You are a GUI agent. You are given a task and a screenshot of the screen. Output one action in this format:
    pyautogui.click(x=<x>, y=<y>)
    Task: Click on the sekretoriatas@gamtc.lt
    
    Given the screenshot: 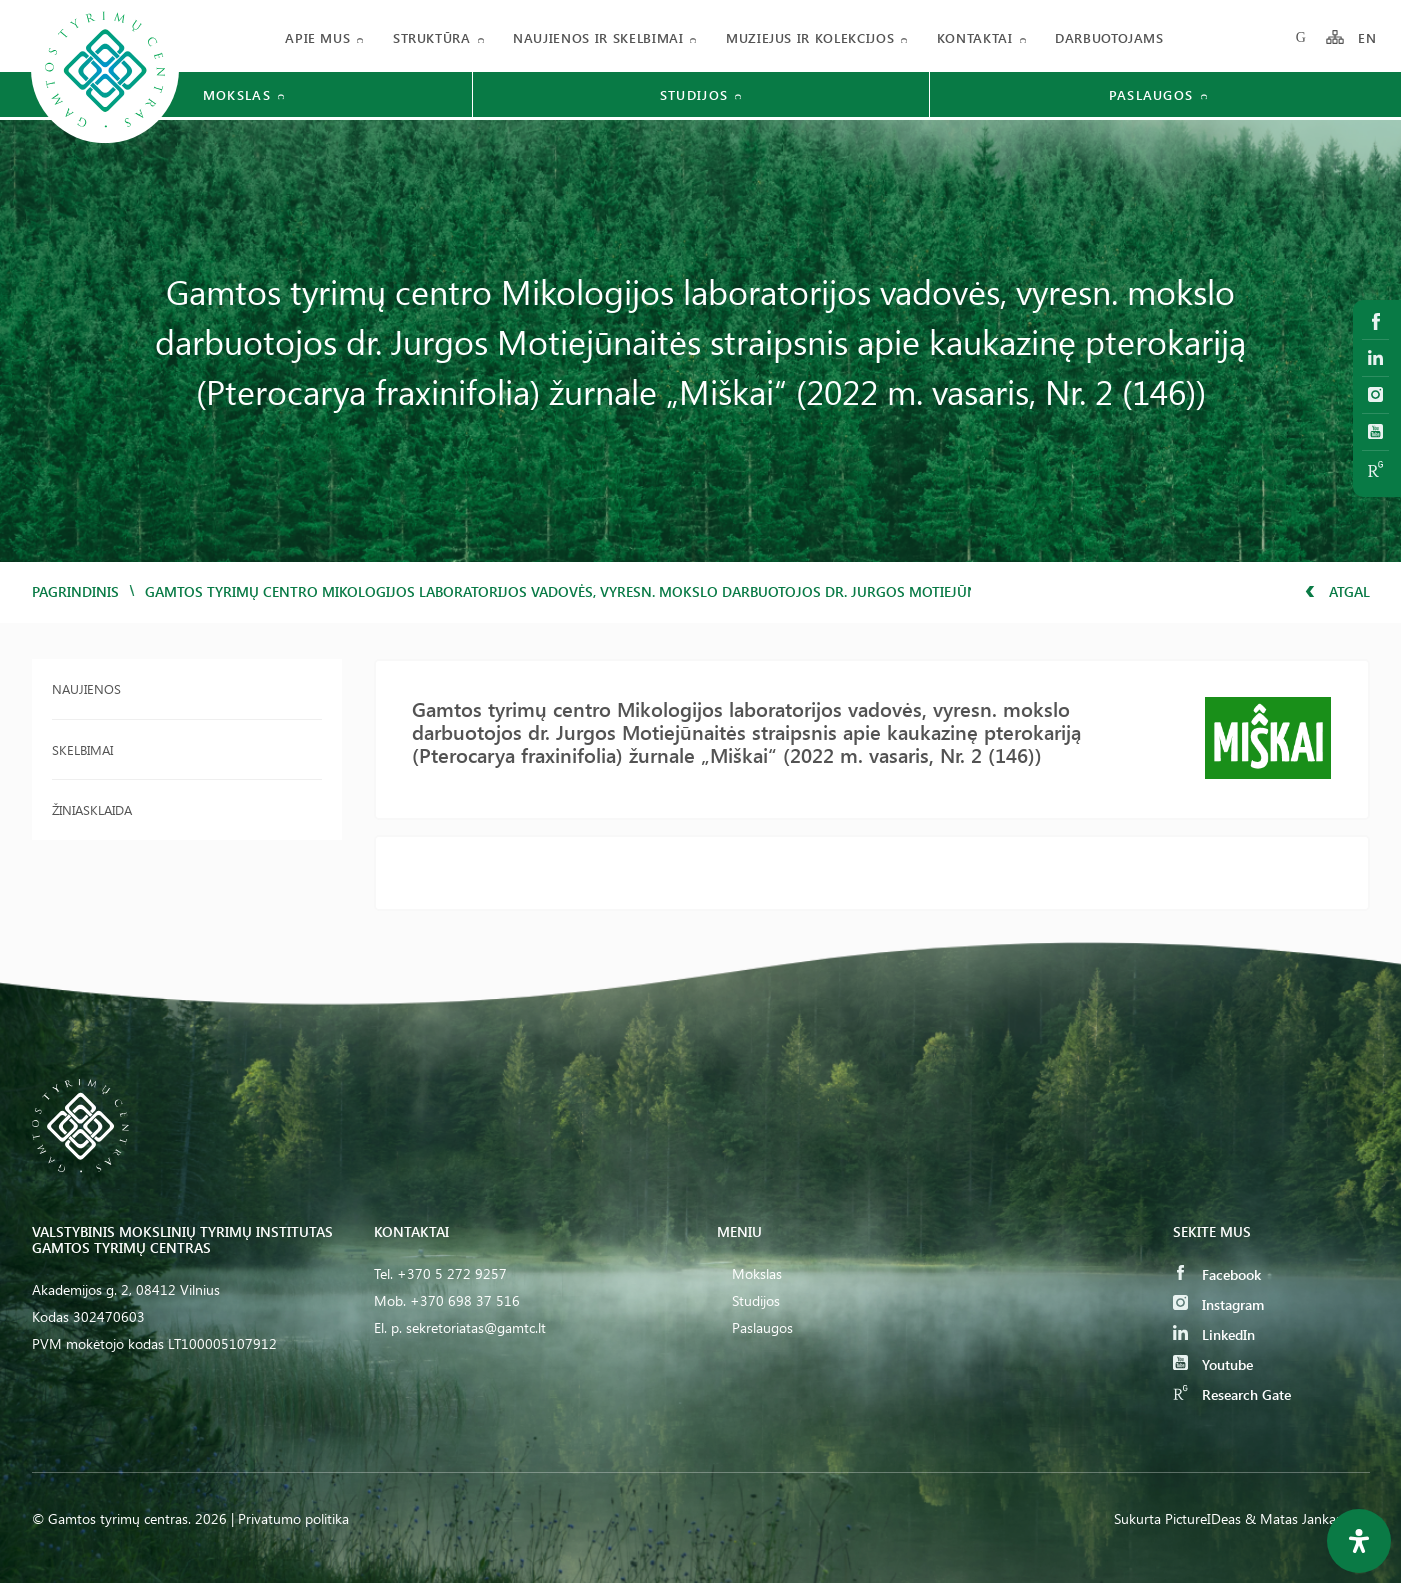 What is the action you would take?
    pyautogui.click(x=476, y=1327)
    